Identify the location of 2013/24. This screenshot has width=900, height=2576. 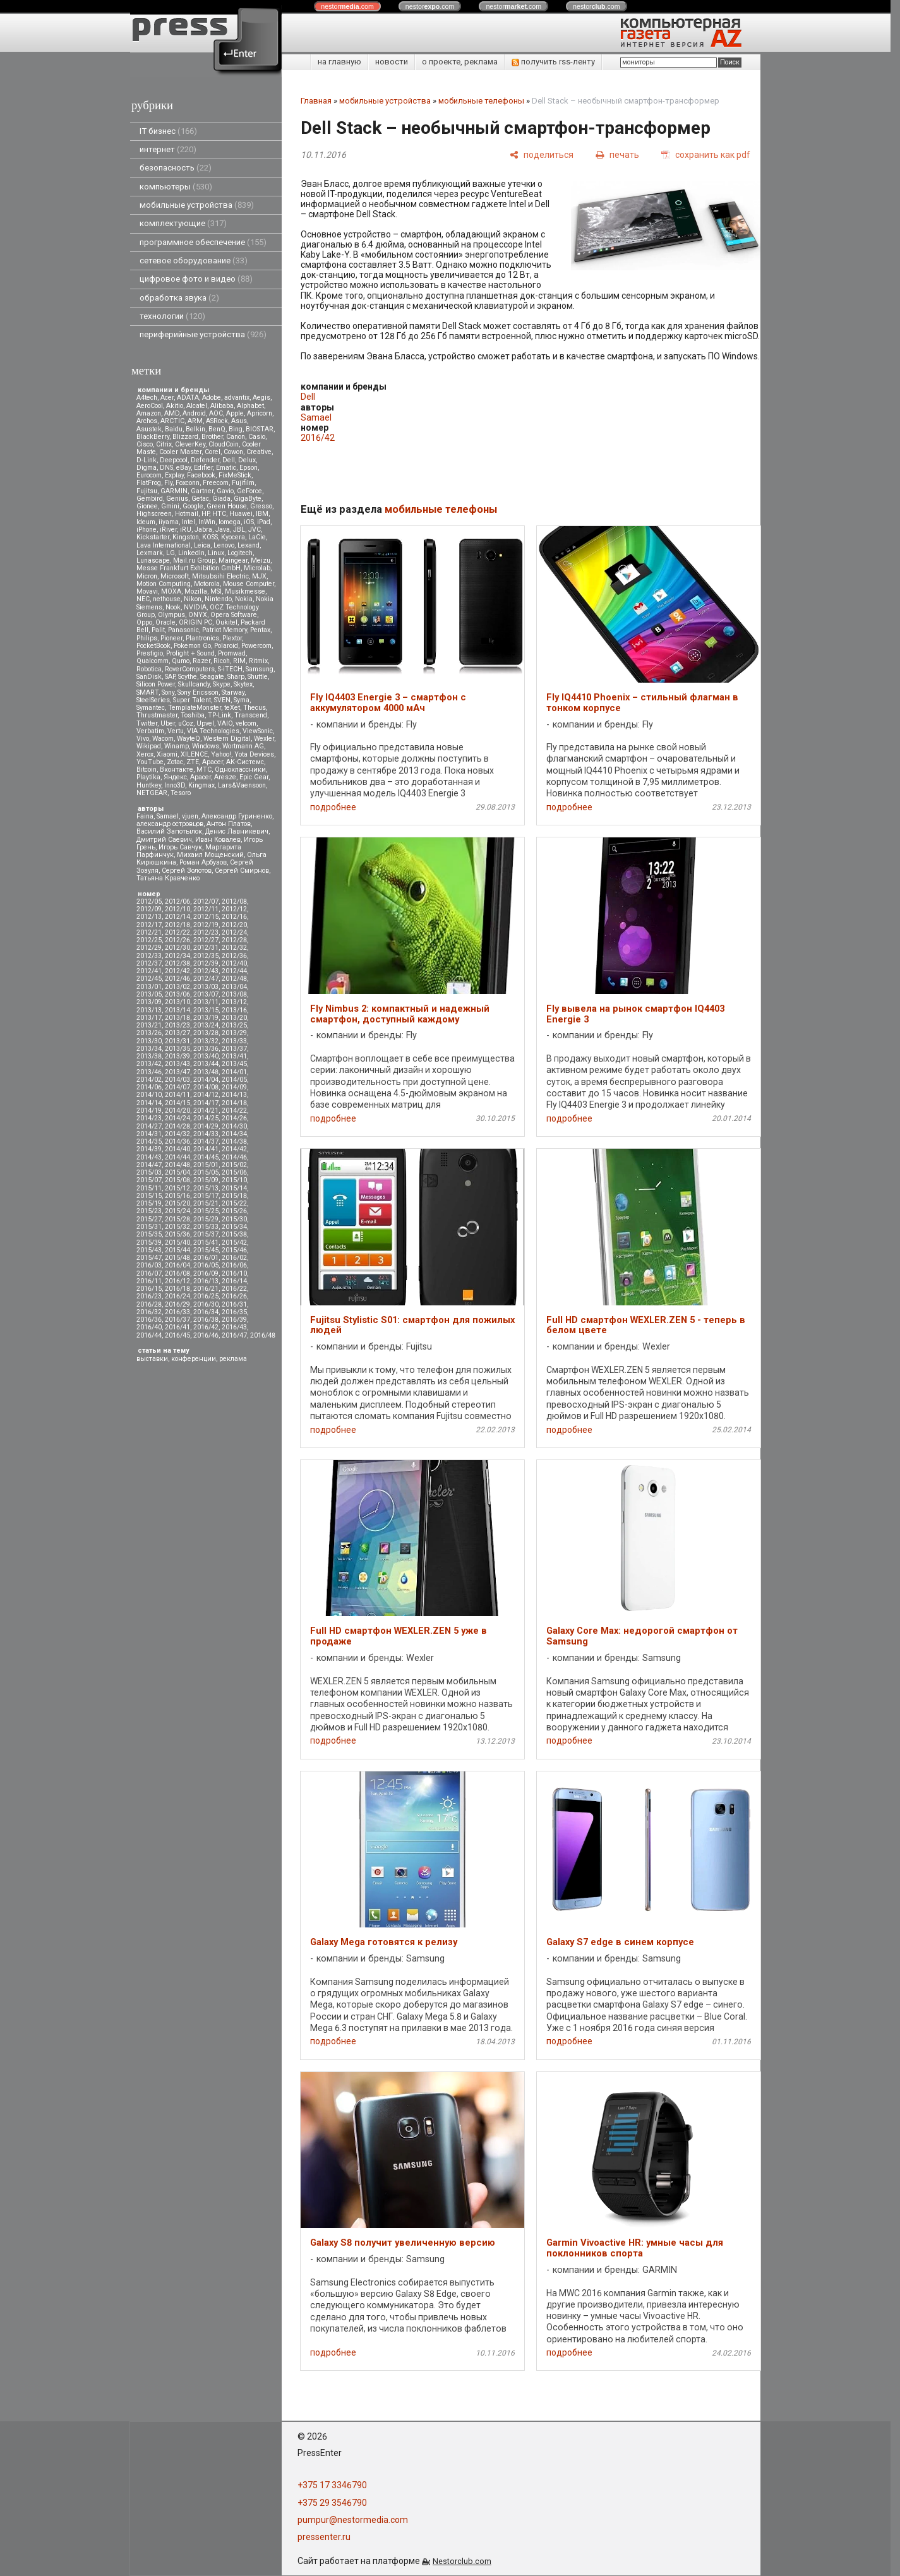
(206, 1025).